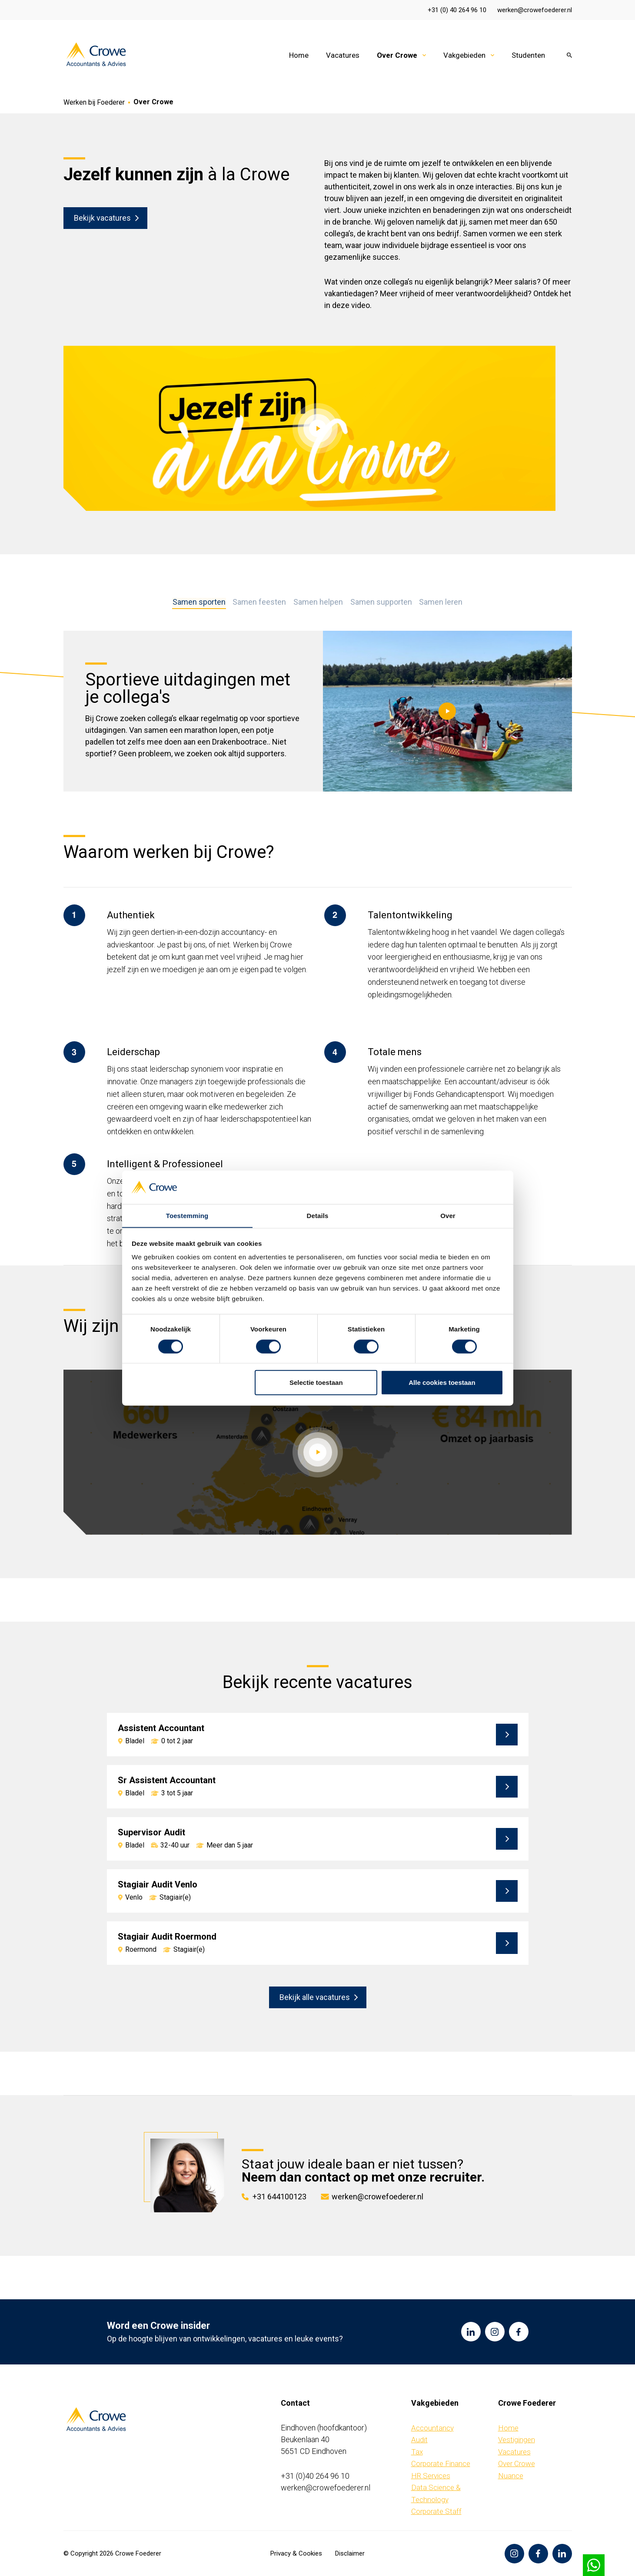  I want to click on Samen supporten, so click(380, 602).